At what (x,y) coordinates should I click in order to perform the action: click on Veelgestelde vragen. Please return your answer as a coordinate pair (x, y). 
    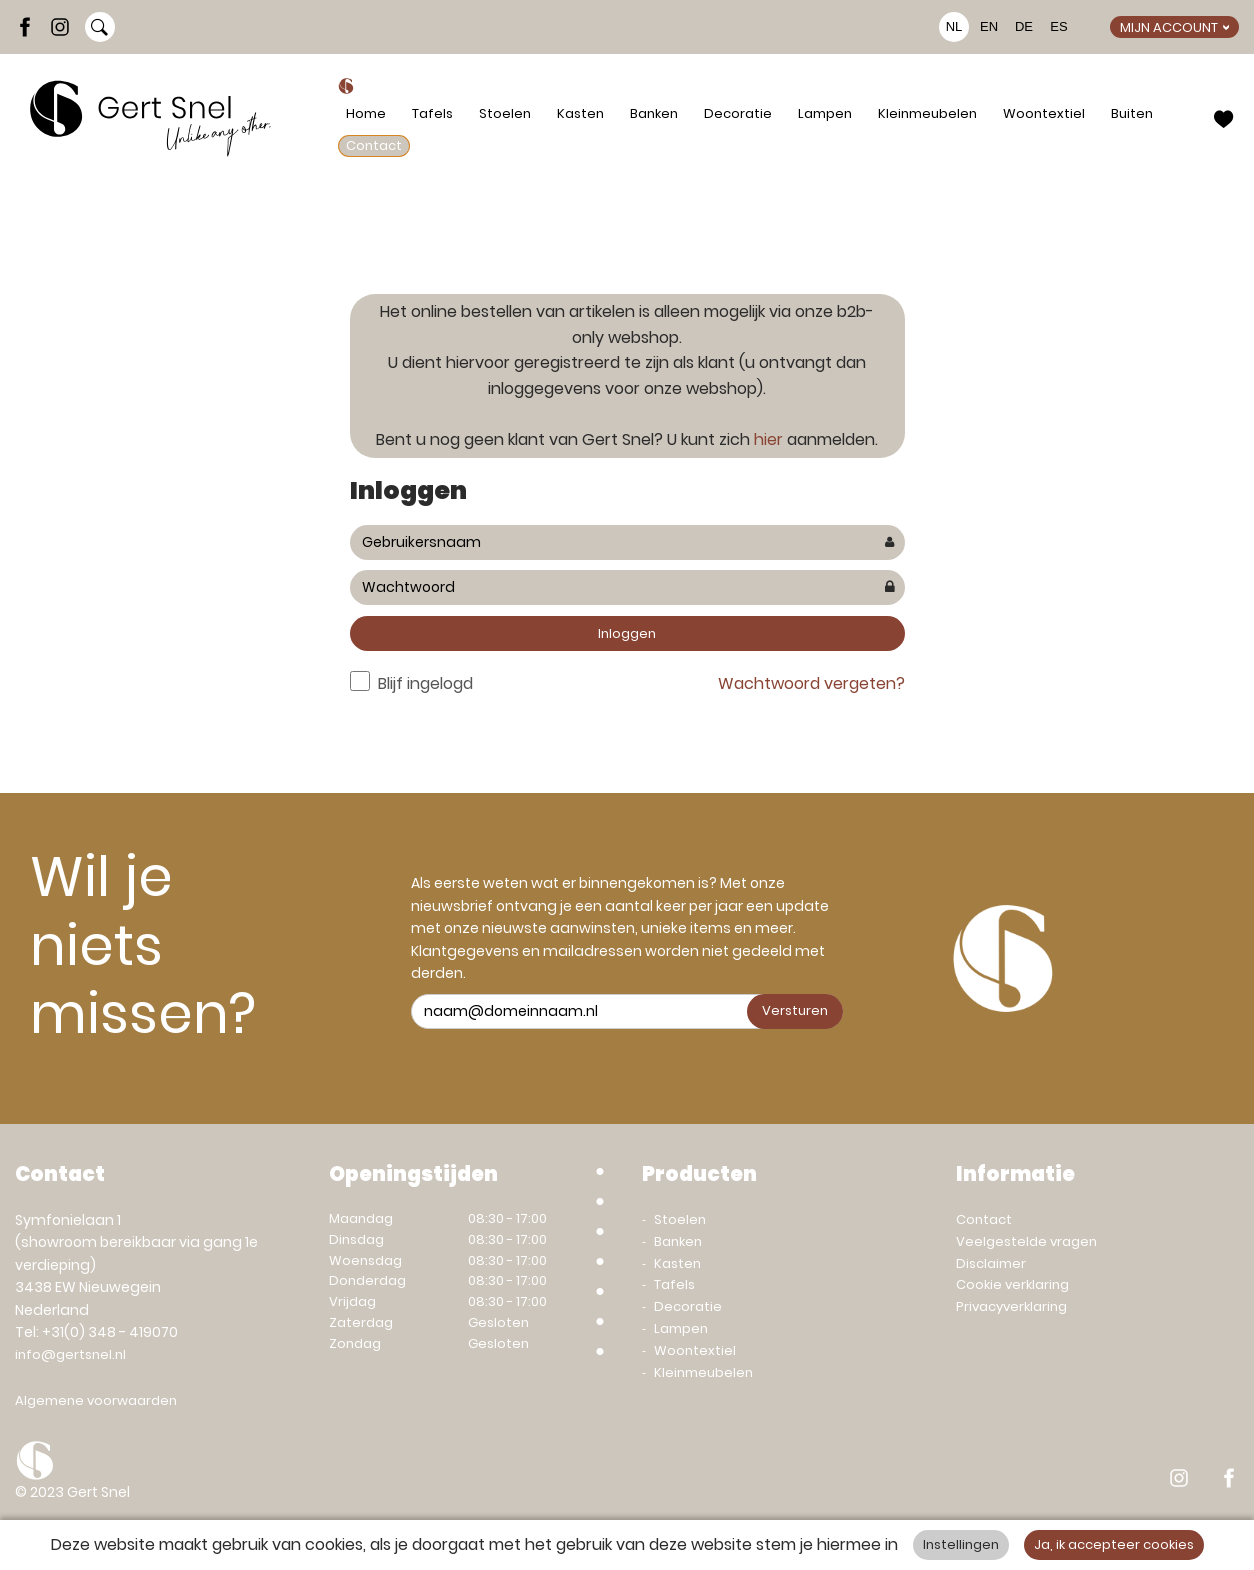
    Looking at the image, I should click on (1026, 1241).